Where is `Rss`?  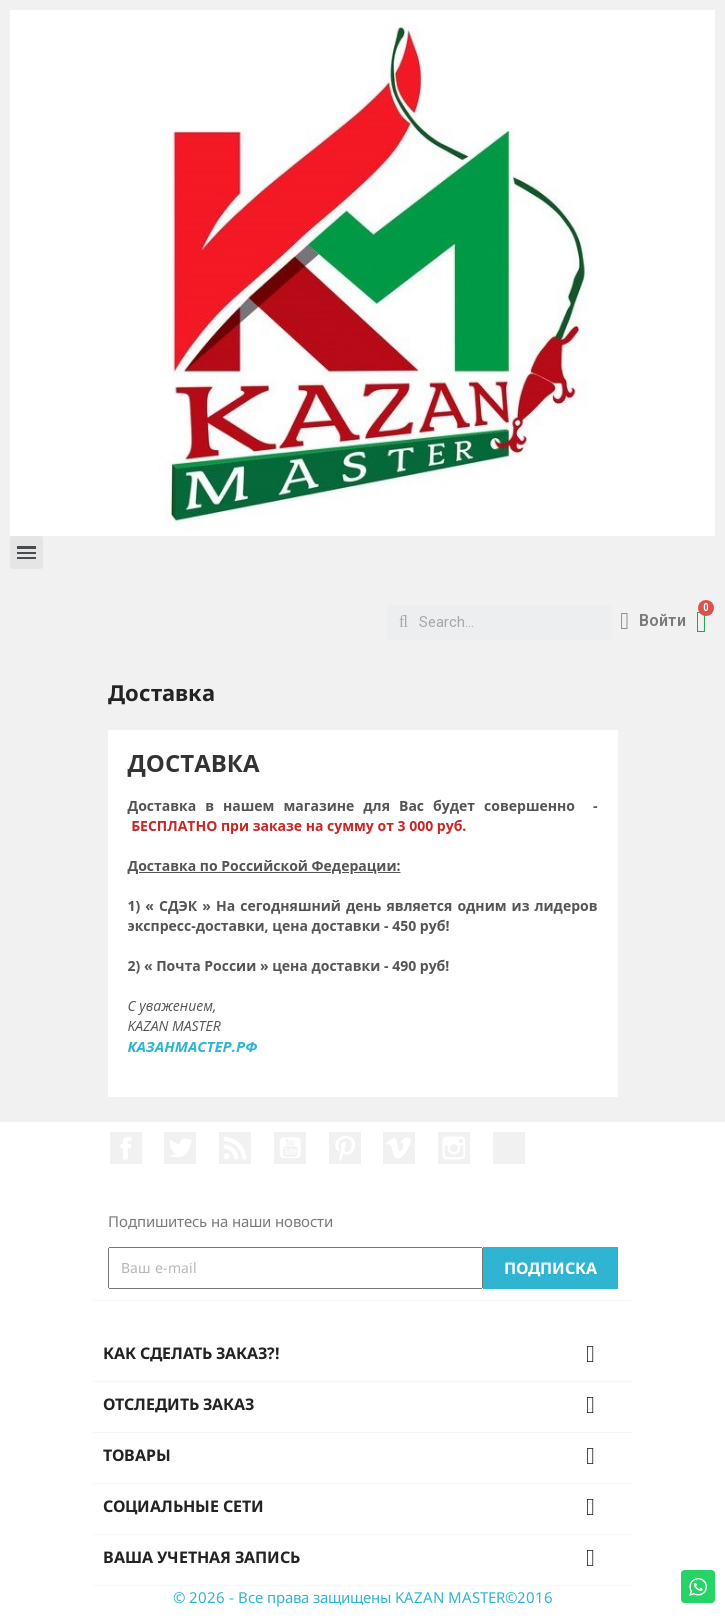 Rss is located at coordinates (235, 1148).